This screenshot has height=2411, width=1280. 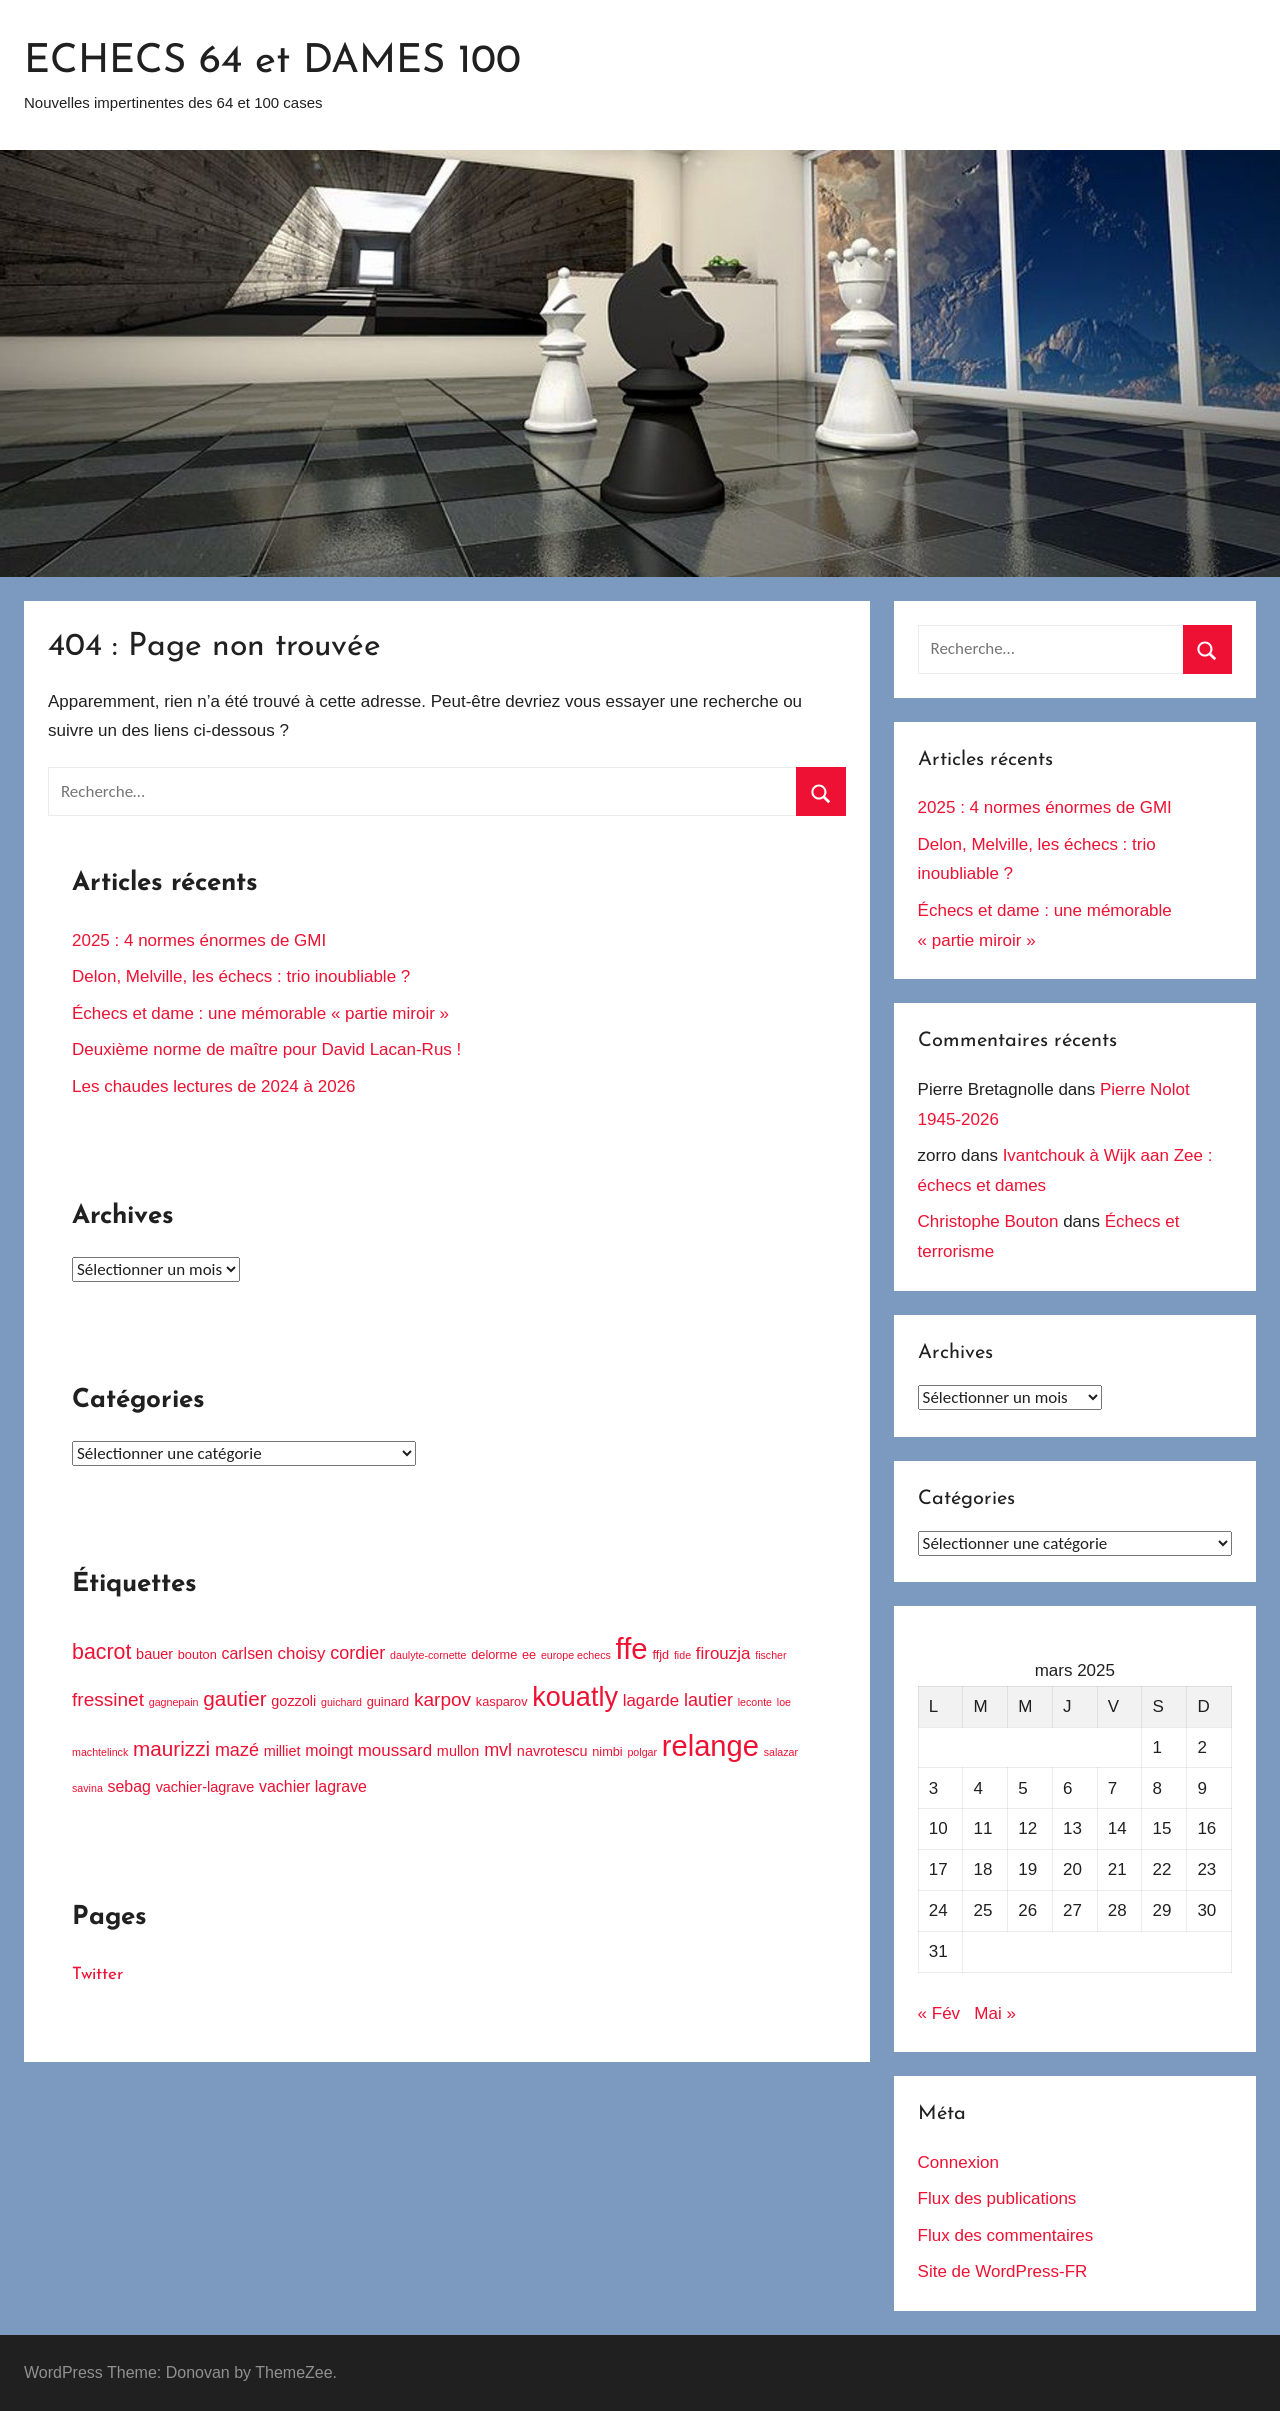 What do you see at coordinates (660, 1654) in the screenshot?
I see `ffjd [ffjd (4 éléments)]` at bounding box center [660, 1654].